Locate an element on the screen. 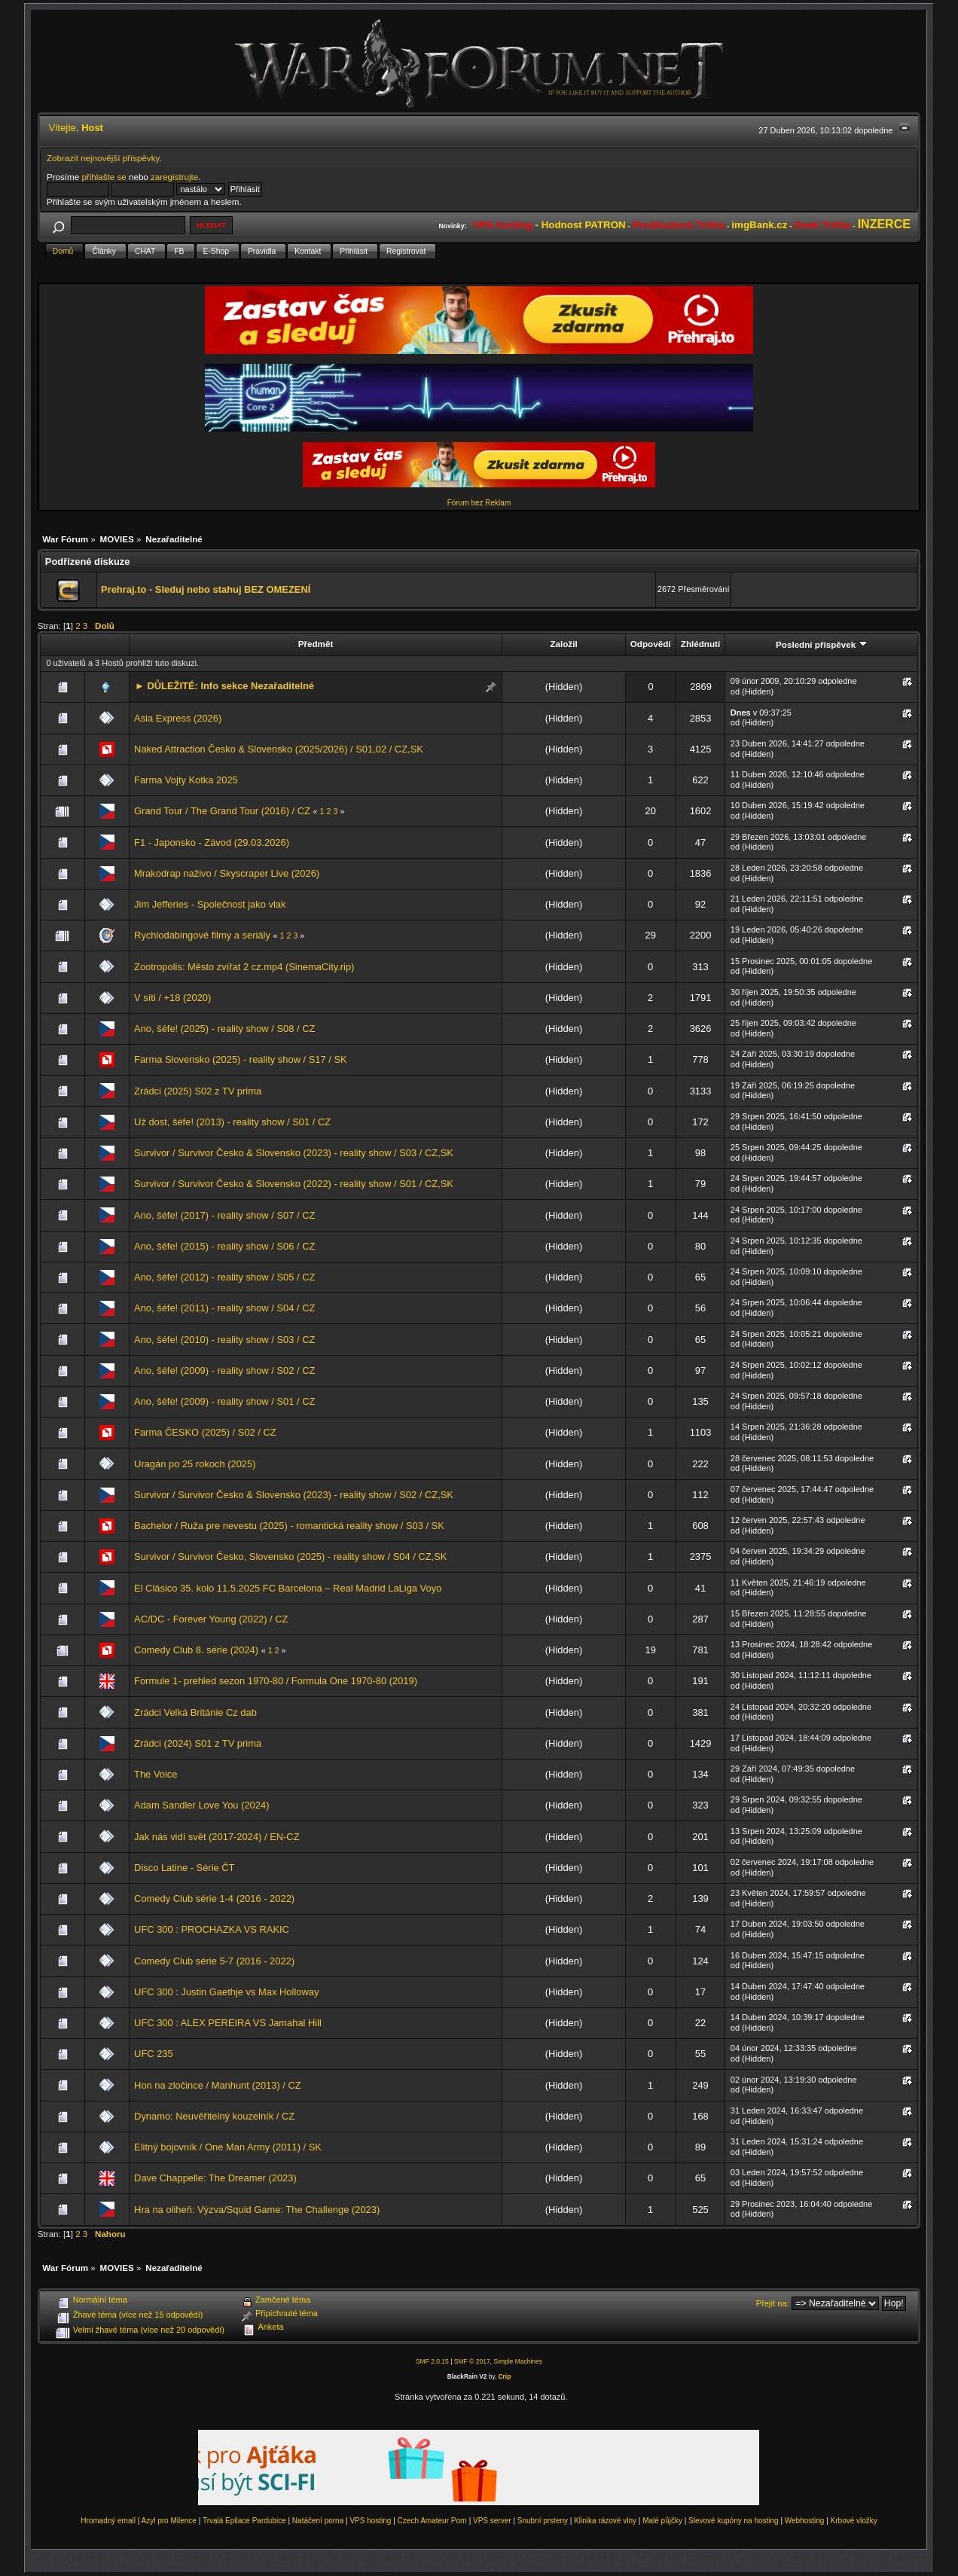 The height and width of the screenshot is (2576, 958). Předmět is located at coordinates (316, 644).